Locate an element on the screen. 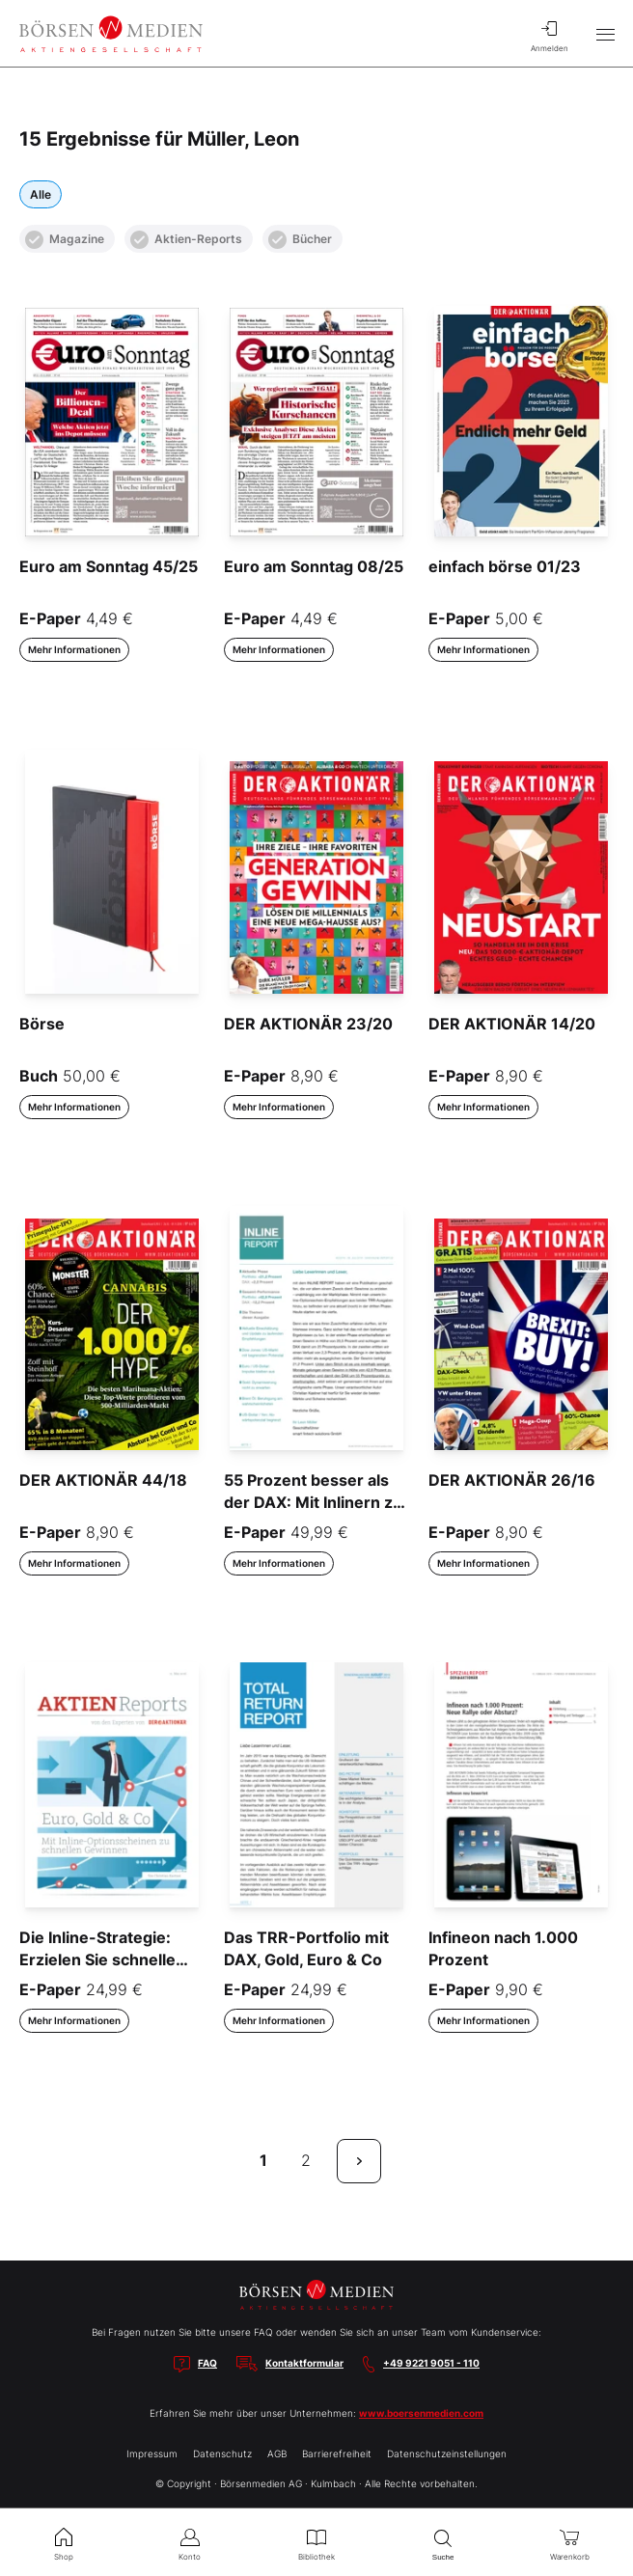 This screenshot has height=2576, width=633. +49 9221 9051 - 110 is located at coordinates (431, 2363).